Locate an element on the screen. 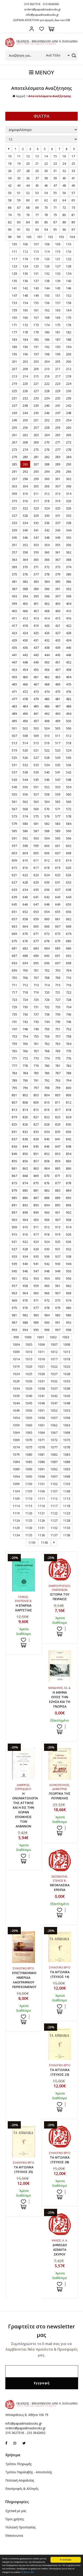 The height and width of the screenshot is (2576, 83). 724 is located at coordinates (25, 1000).